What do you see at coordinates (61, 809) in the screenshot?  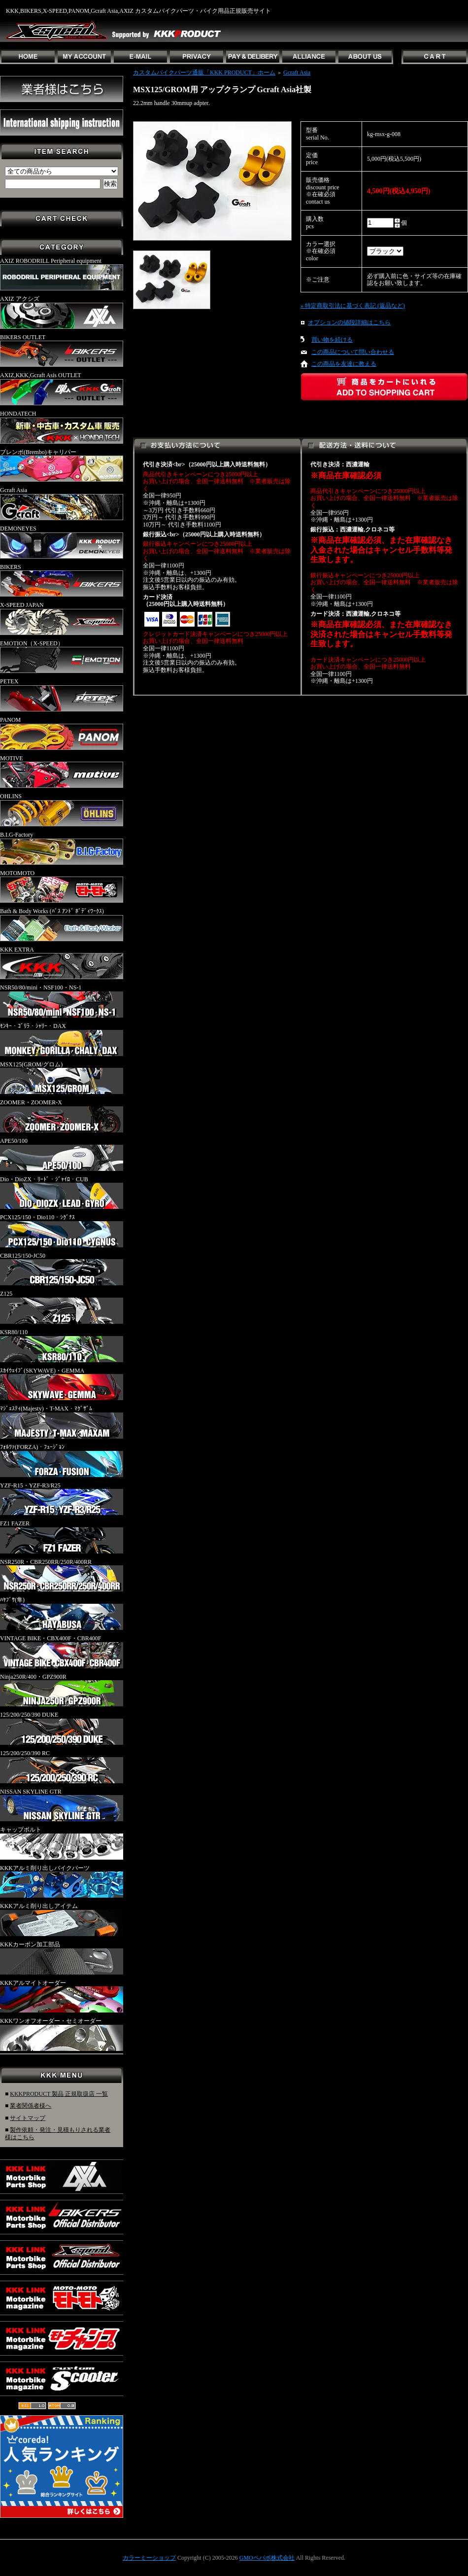 I see `OHLINS` at bounding box center [61, 809].